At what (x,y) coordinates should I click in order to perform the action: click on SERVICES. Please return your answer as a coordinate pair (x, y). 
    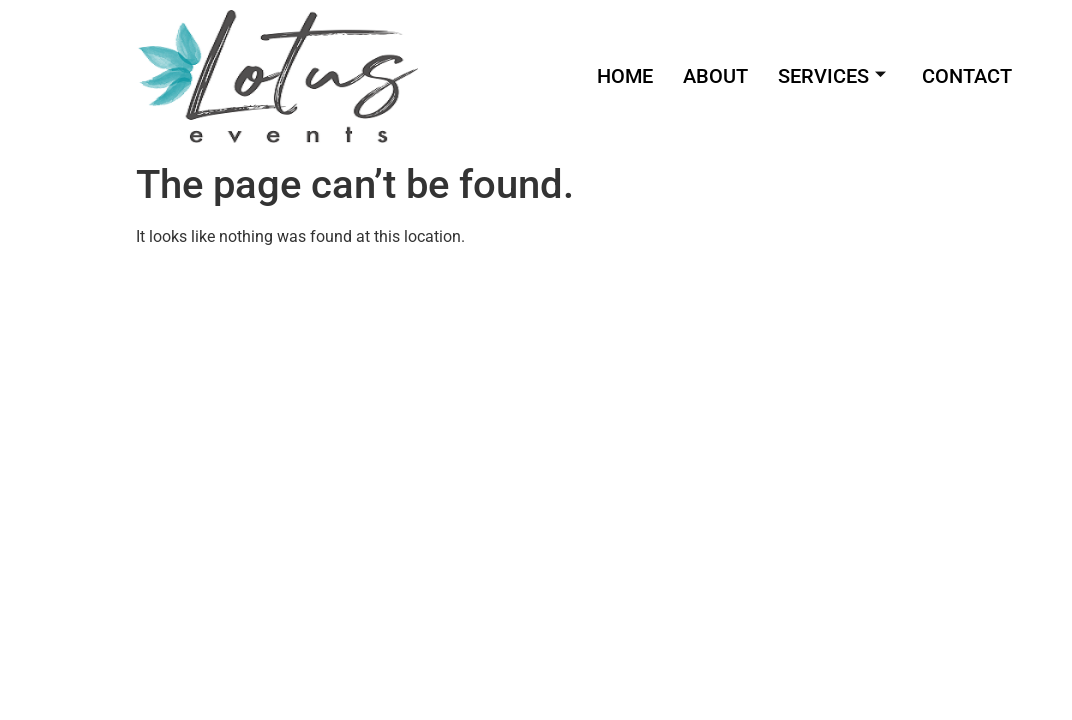
    Looking at the image, I should click on (832, 76).